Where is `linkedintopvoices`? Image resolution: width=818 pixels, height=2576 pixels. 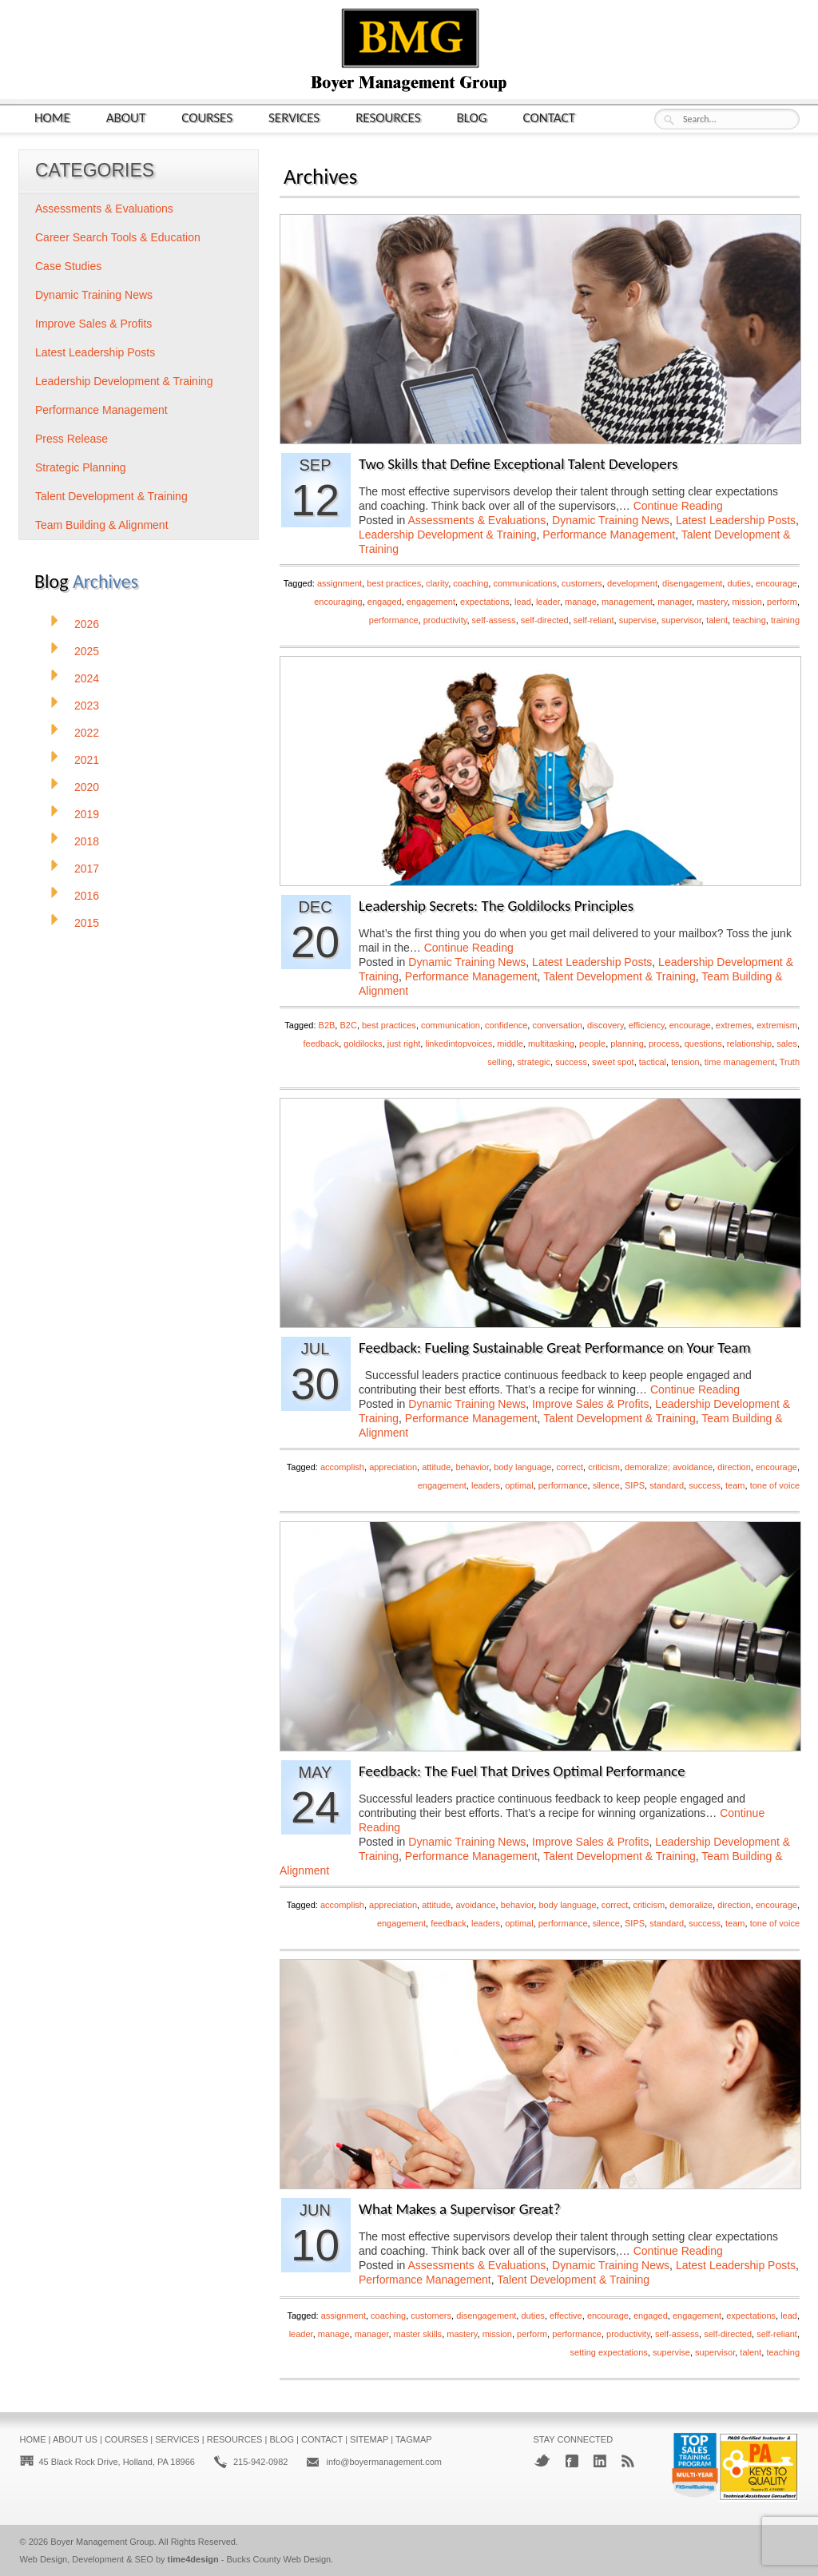
linkedintopvoices is located at coordinates (458, 1043).